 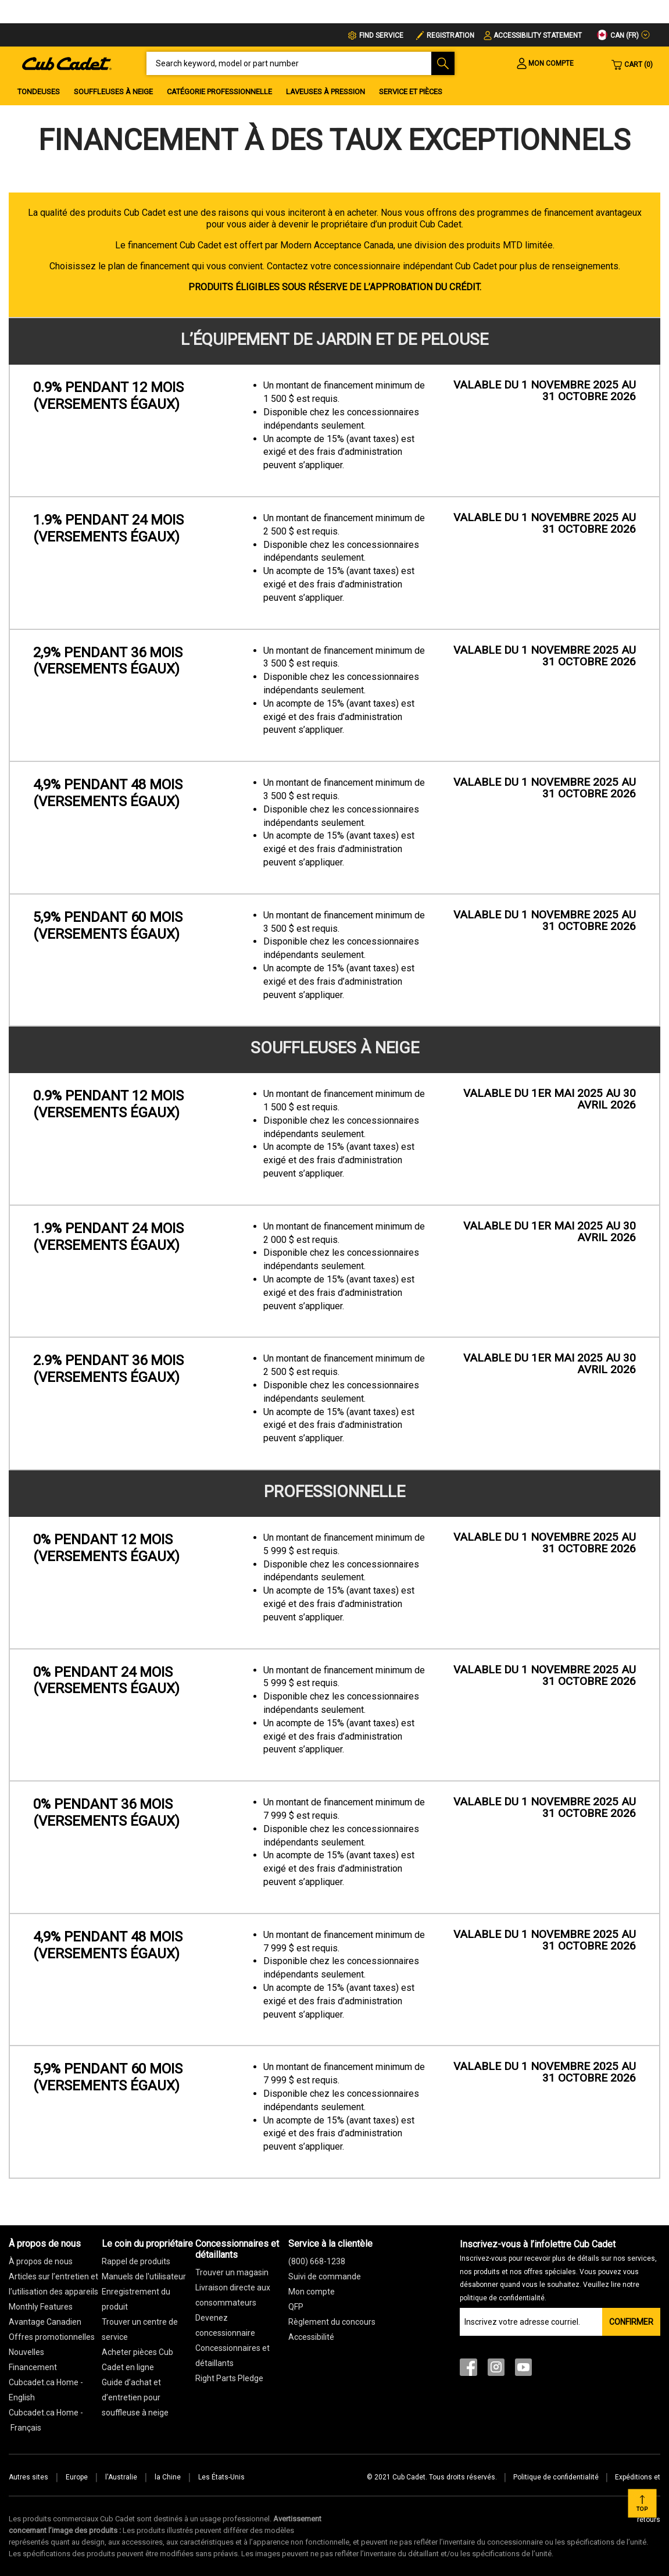 I want to click on [Join our Email List], so click(x=531, y=2322).